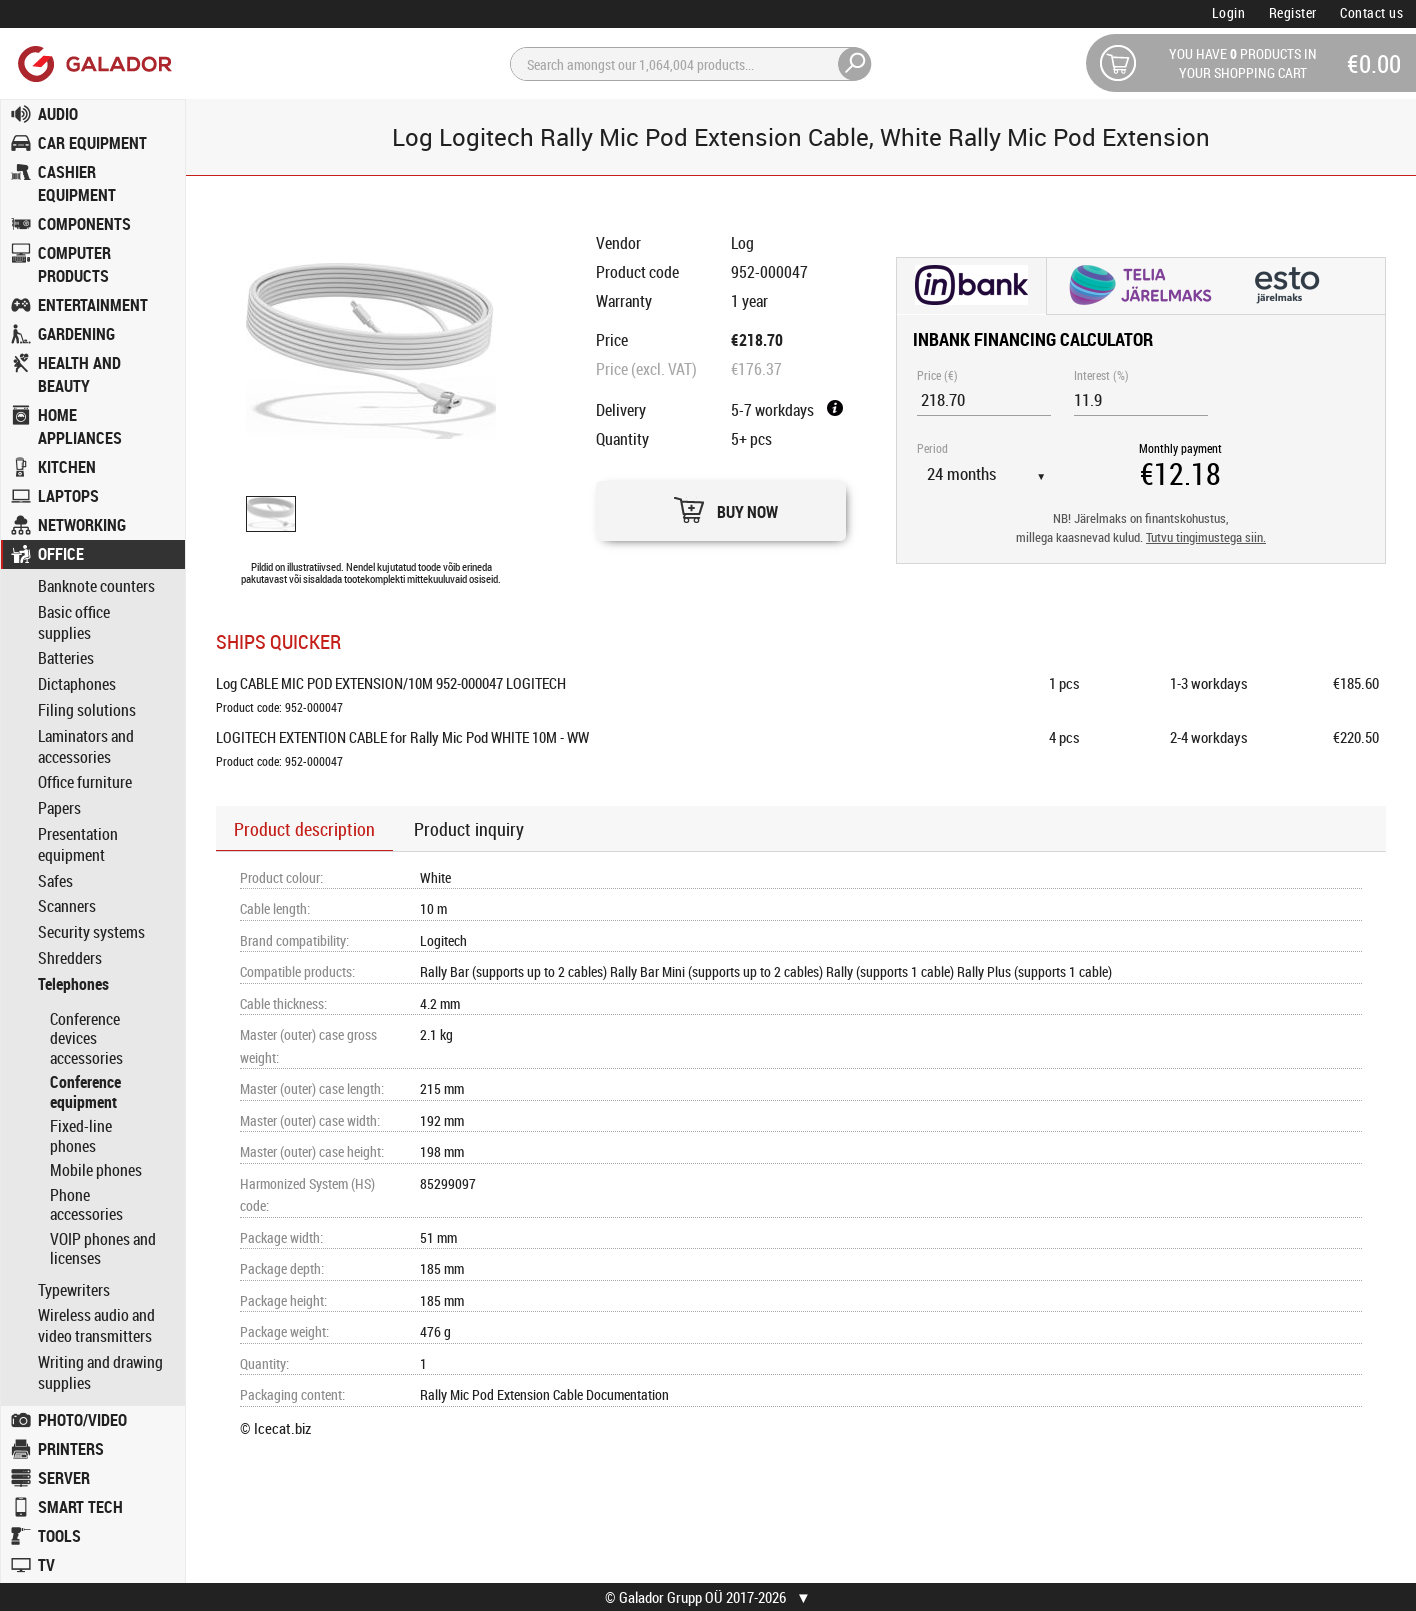  I want to click on Phone accessories, so click(86, 1205).